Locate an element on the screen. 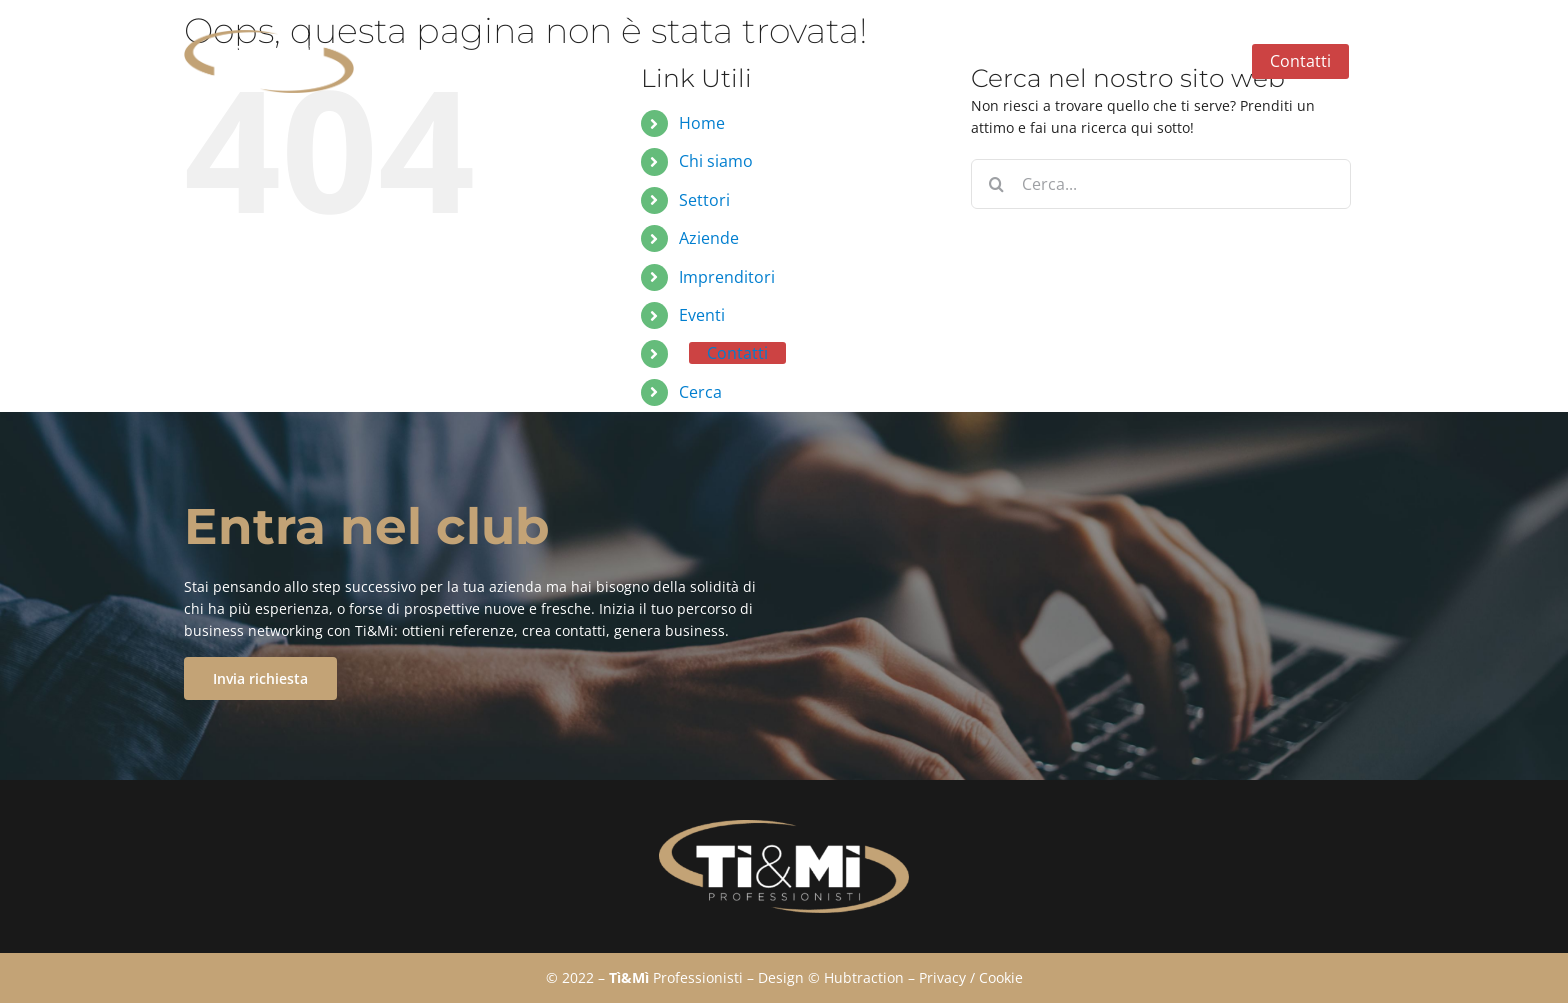 The image size is (1568, 1003). Eventi is located at coordinates (702, 315).